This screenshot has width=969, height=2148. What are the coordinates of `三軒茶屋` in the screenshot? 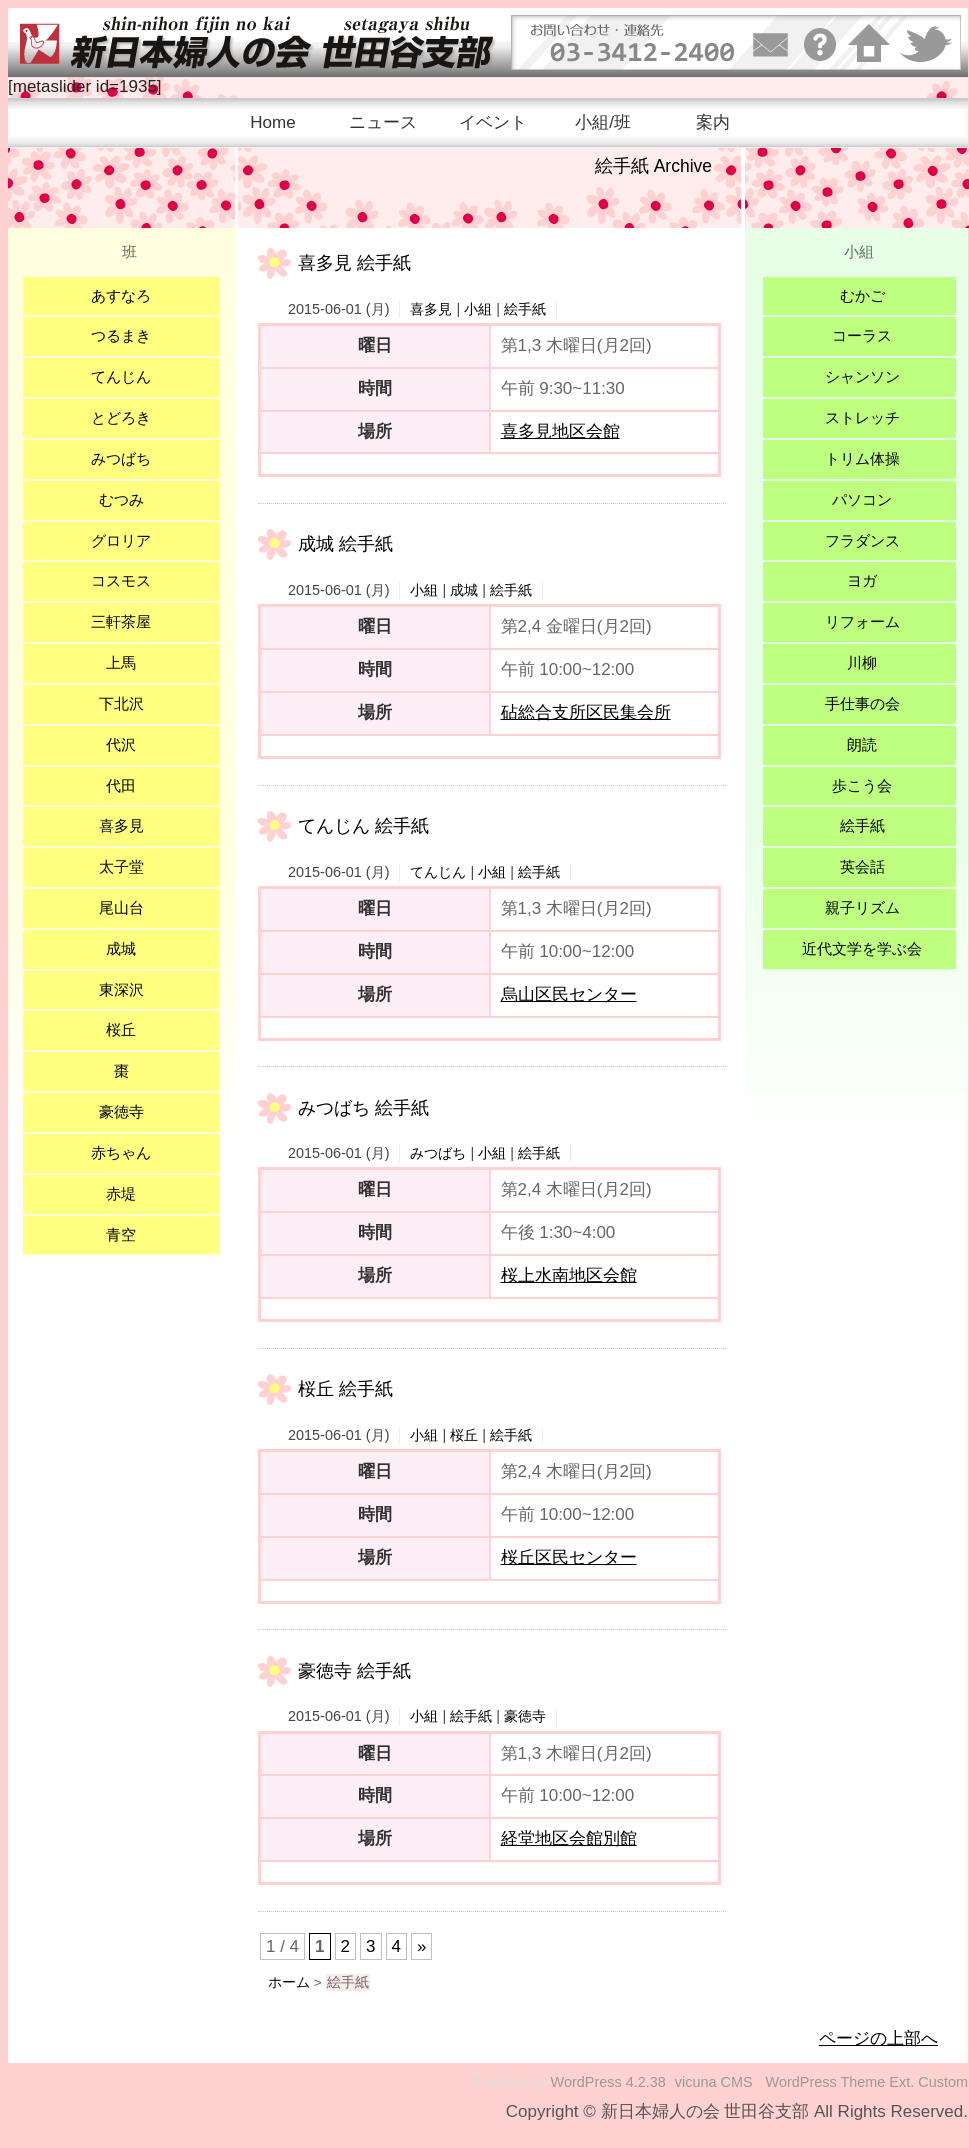 It's located at (121, 621).